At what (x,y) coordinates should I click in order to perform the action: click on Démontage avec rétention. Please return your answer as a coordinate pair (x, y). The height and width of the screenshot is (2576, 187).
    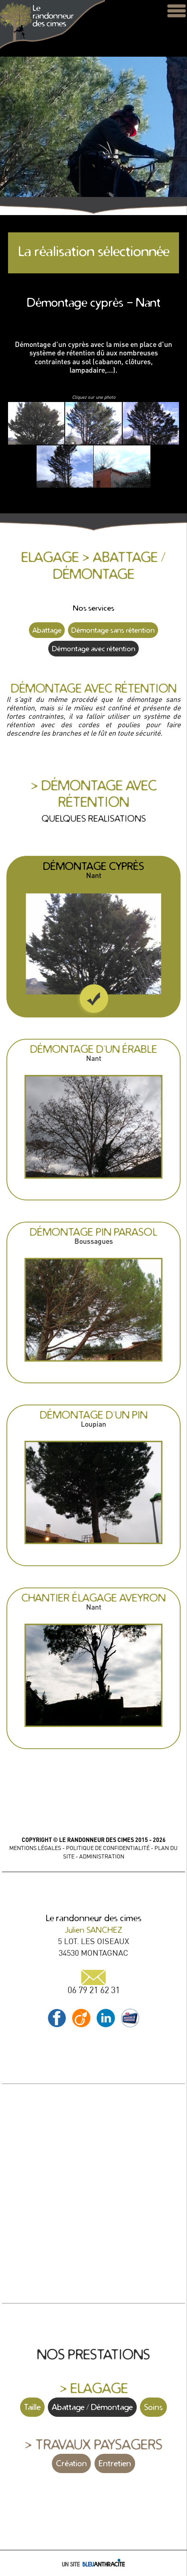
    Looking at the image, I should click on (93, 648).